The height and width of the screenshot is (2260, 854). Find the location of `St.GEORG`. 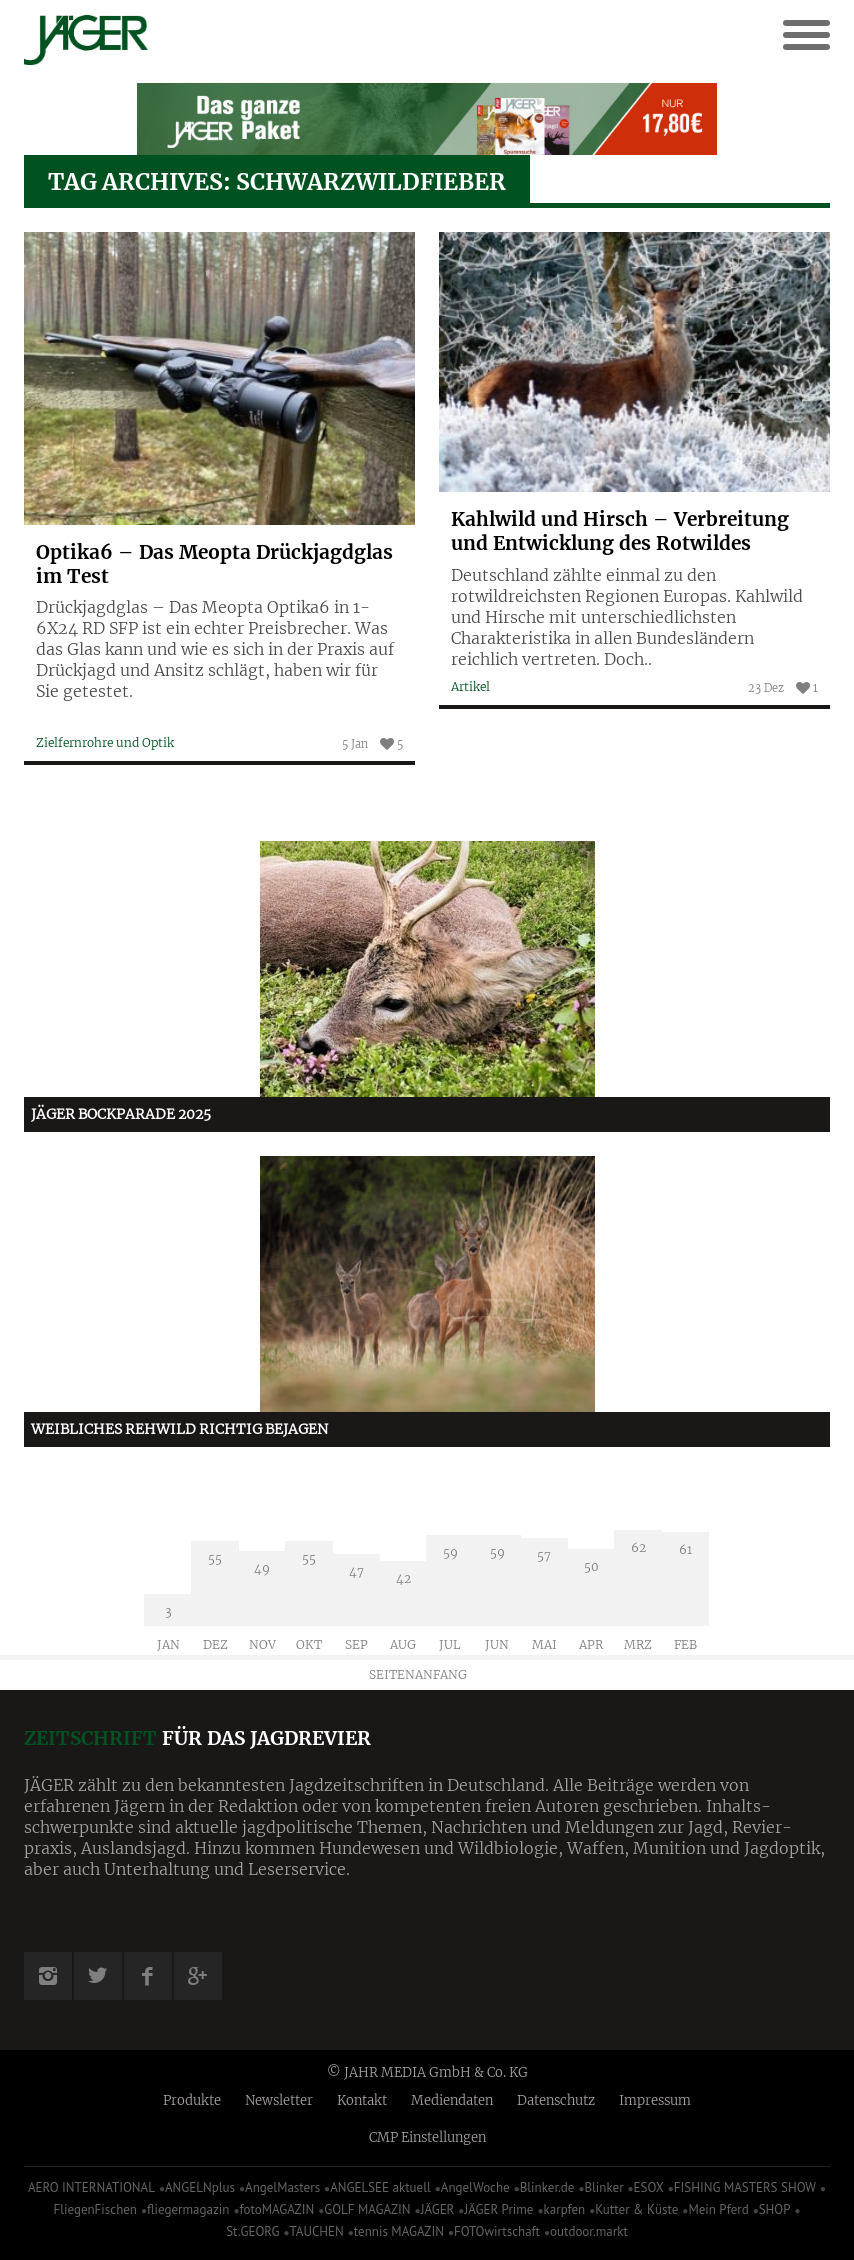

St.GEORG is located at coordinates (252, 2231).